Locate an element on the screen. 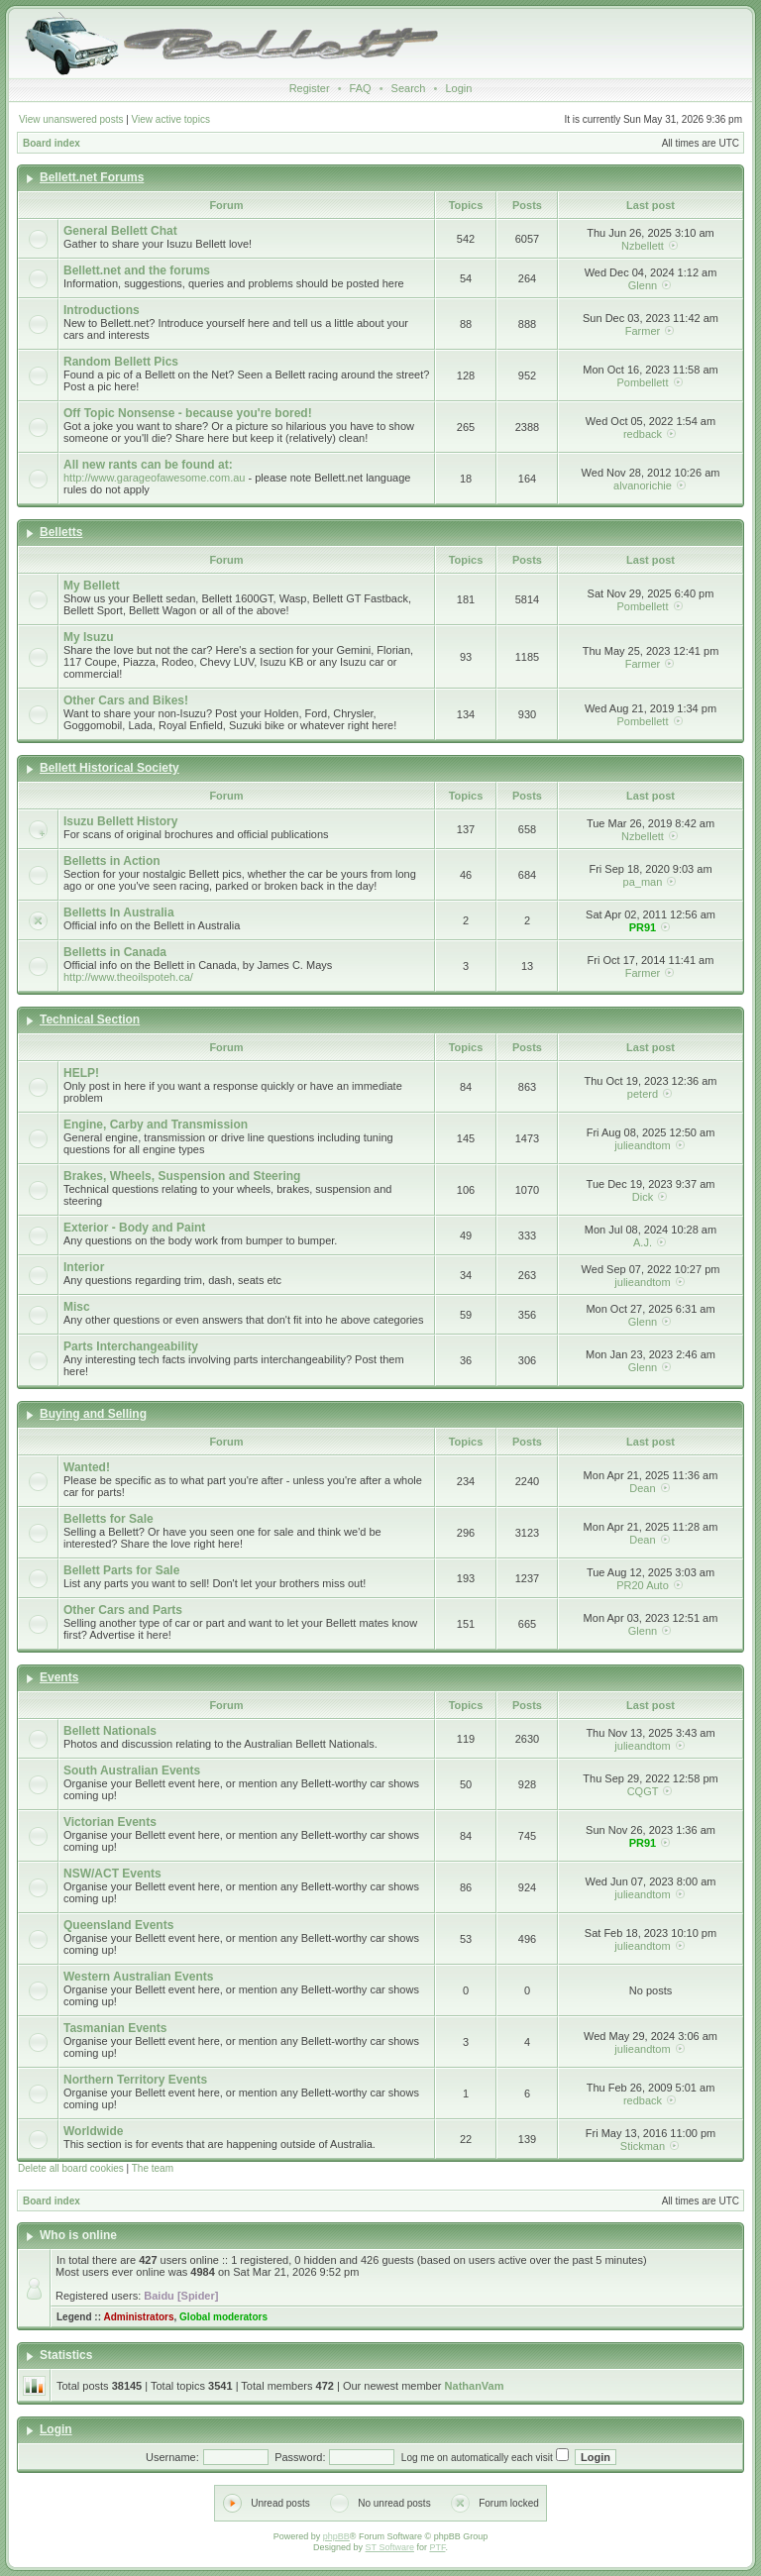 The width and height of the screenshot is (761, 2576). Nzbellett is located at coordinates (642, 246).